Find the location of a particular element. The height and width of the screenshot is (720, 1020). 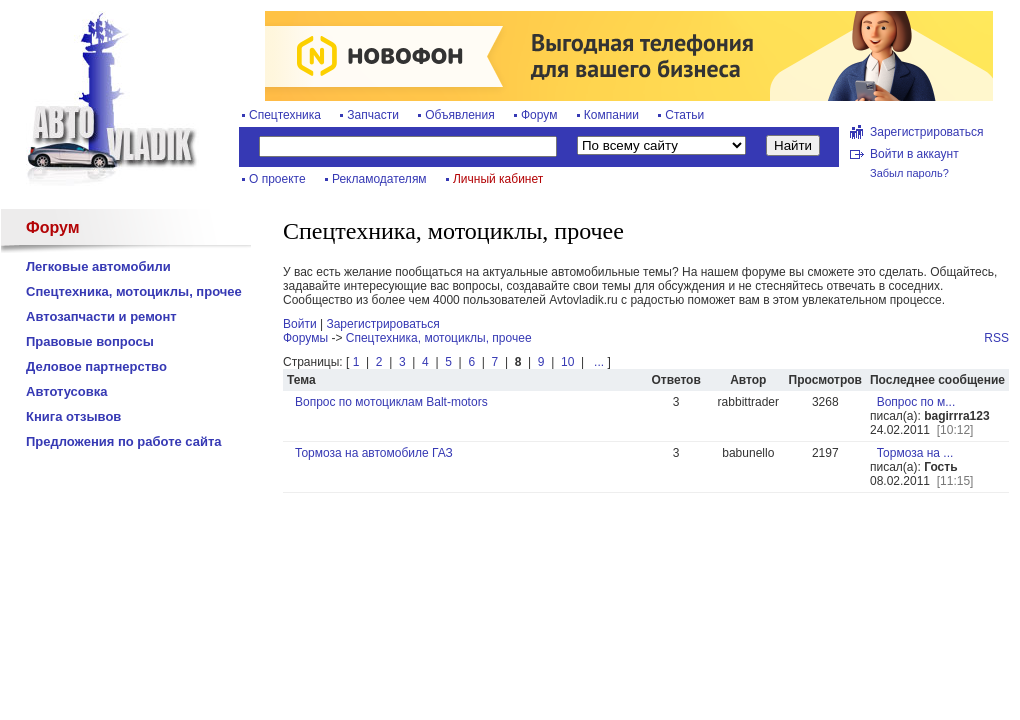

Забыл пароль? is located at coordinates (909, 173).